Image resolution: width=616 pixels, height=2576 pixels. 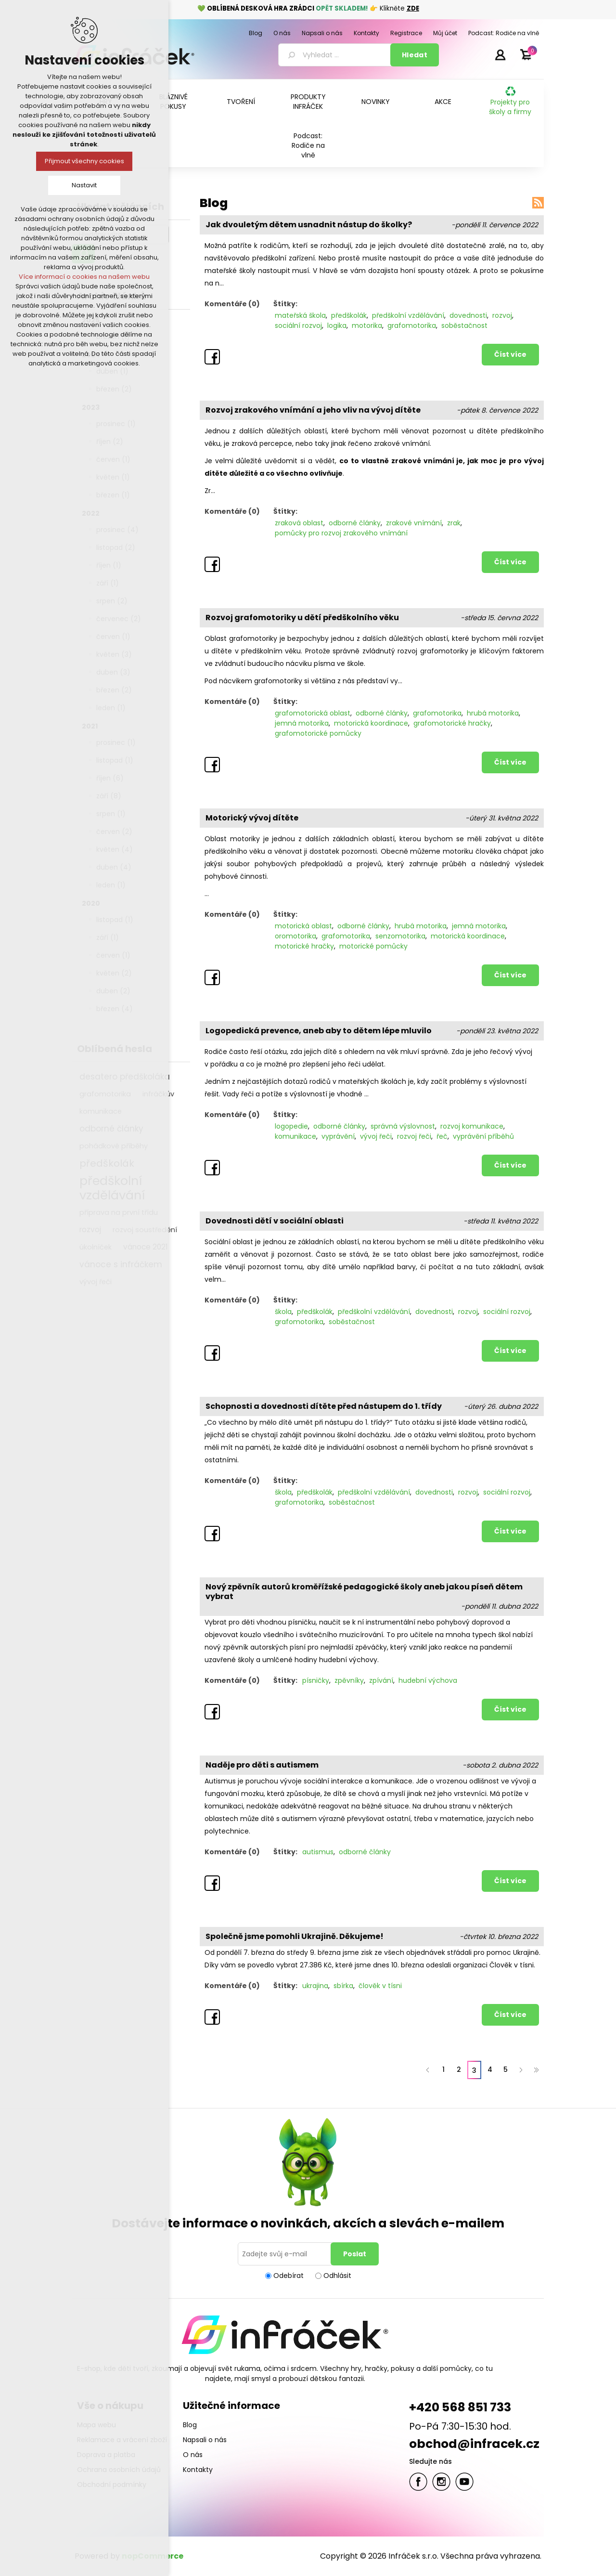 What do you see at coordinates (500, 54) in the screenshot?
I see `Přihlásit` at bounding box center [500, 54].